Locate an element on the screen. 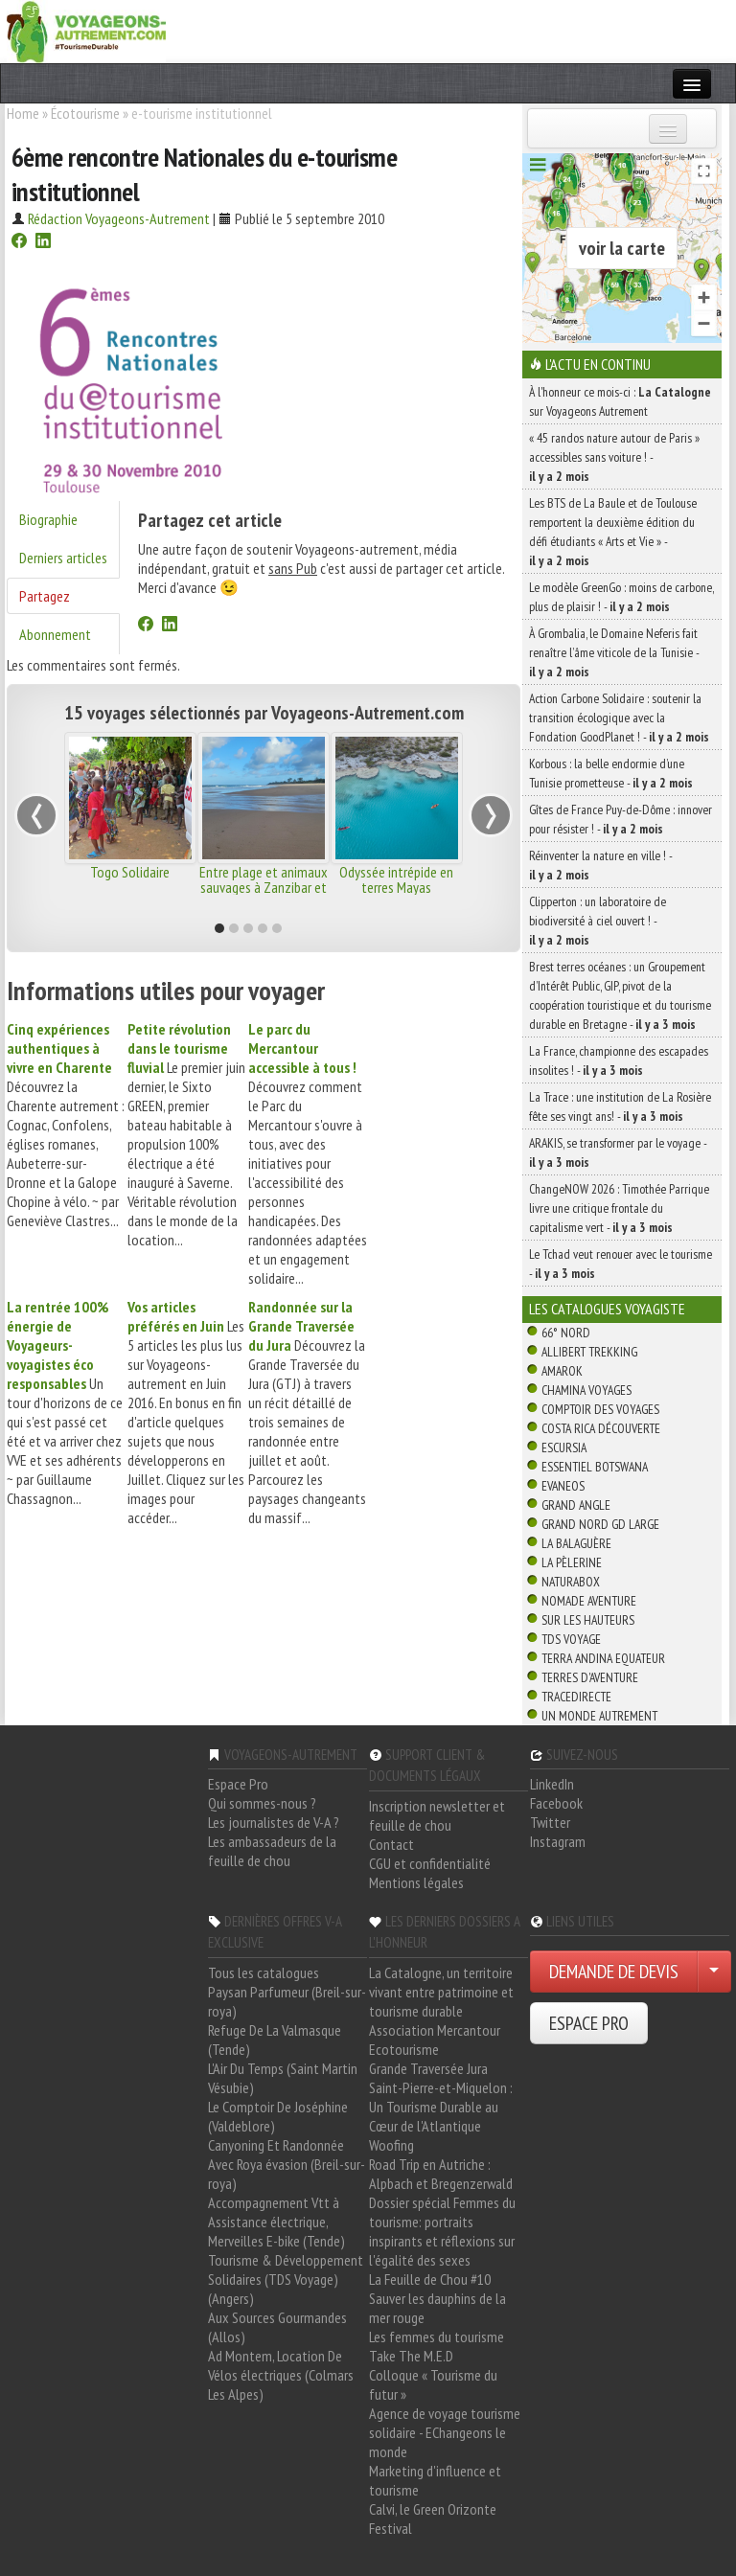  Road Trip en Autriche : Alpbach et Bregenzerwald is located at coordinates (441, 2173).